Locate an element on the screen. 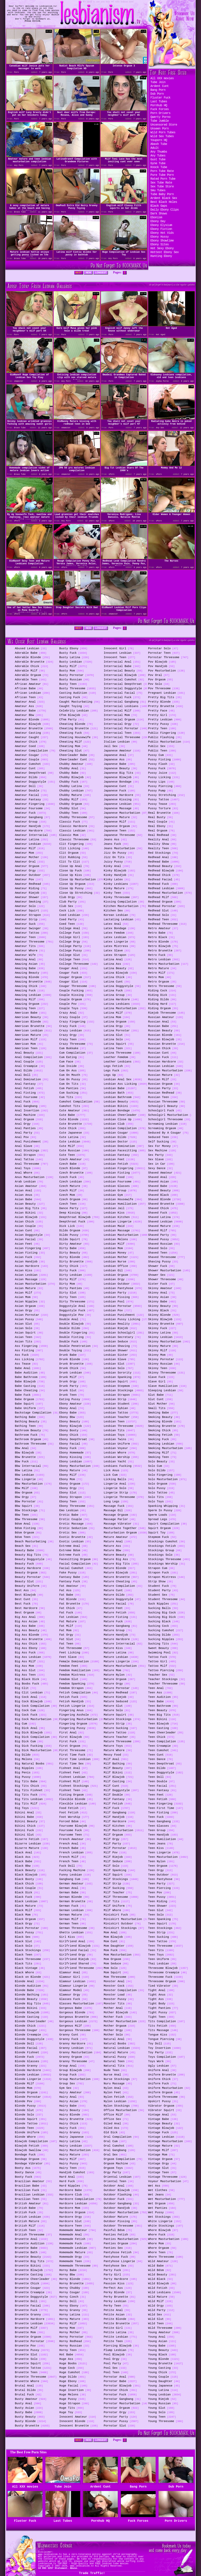 The width and height of the screenshot is (201, 2576). Qwerty Porno is located at coordinates (159, 117).